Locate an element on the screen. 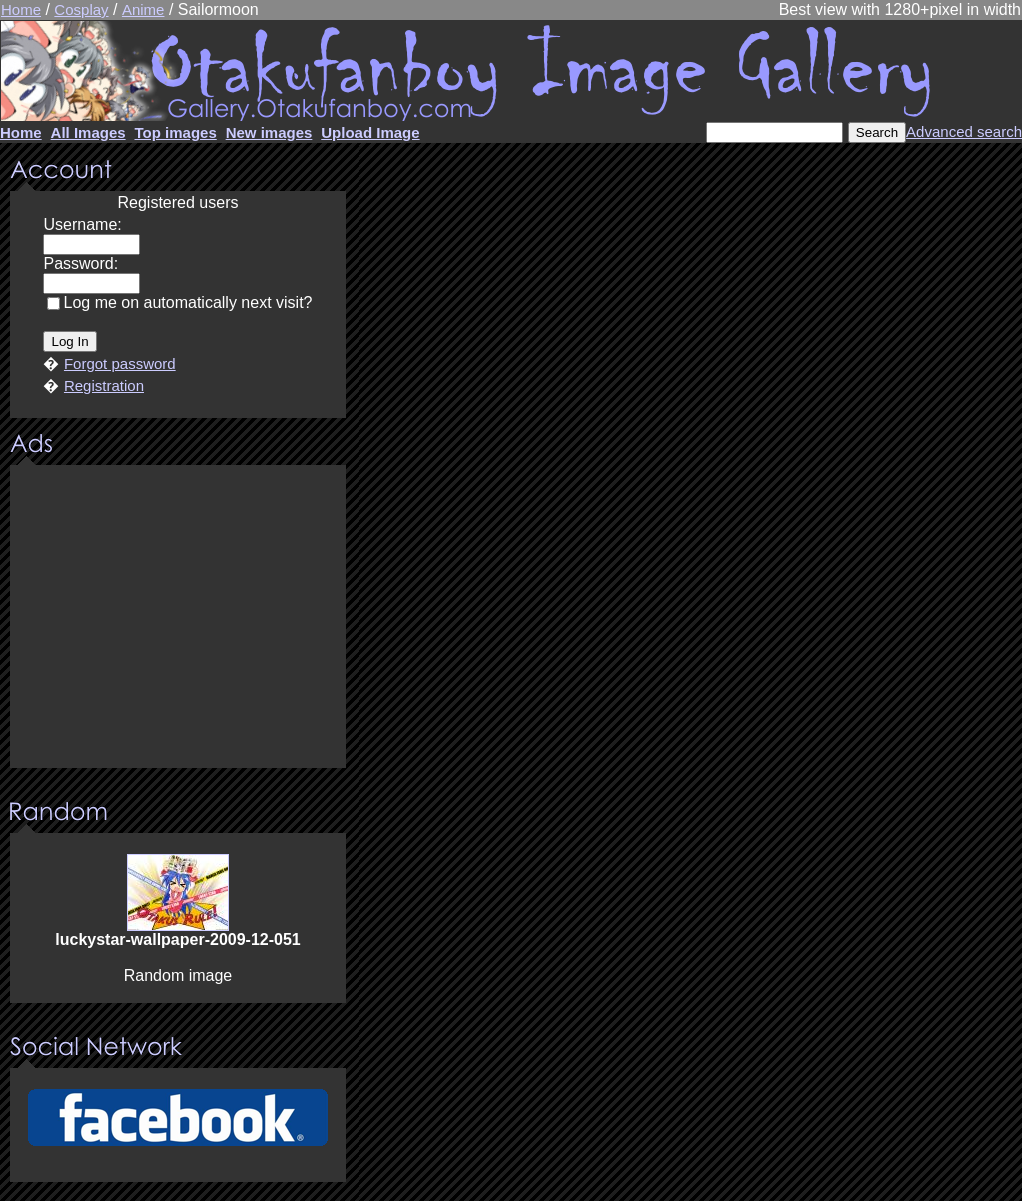  Home is located at coordinates (21, 9).